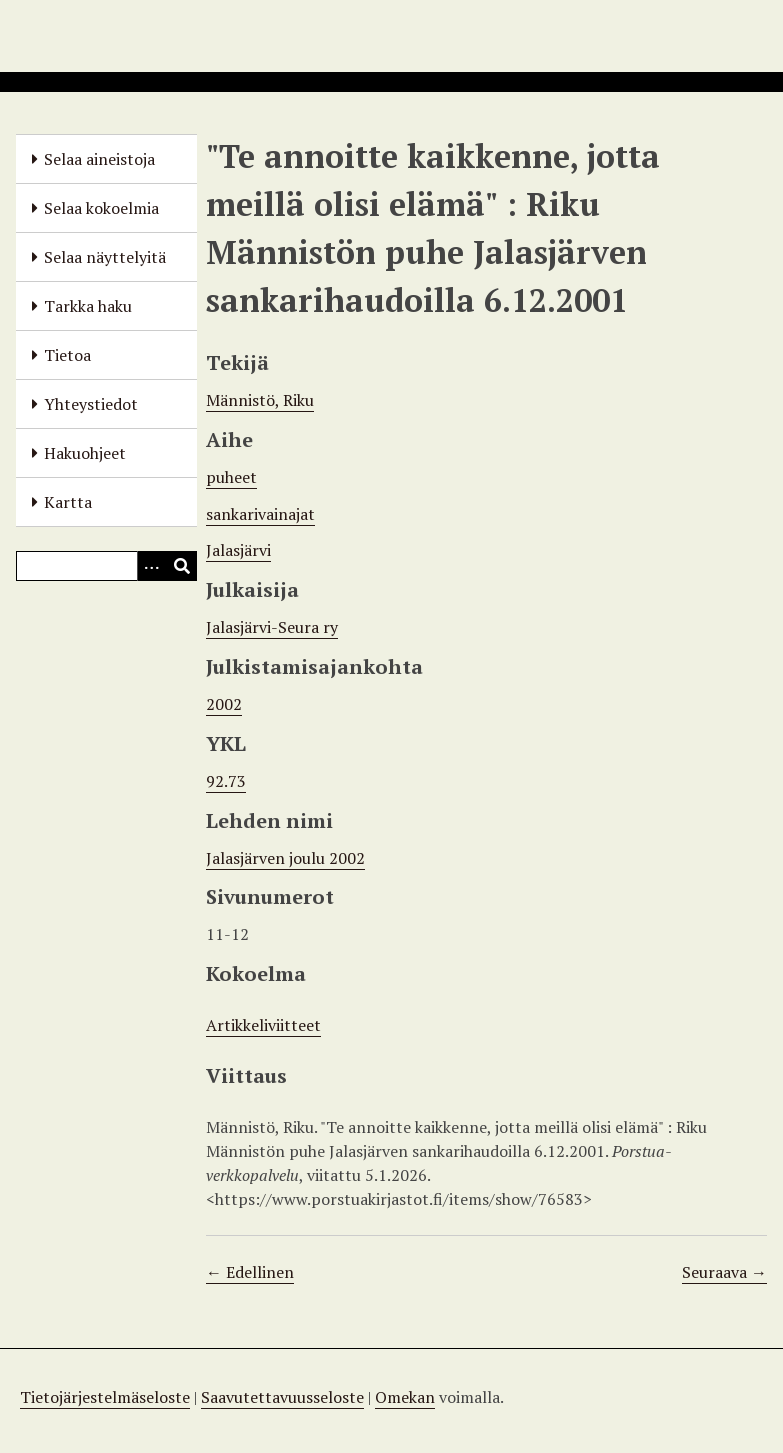  Describe the element at coordinates (106, 566) in the screenshot. I see `[Query]` at that location.